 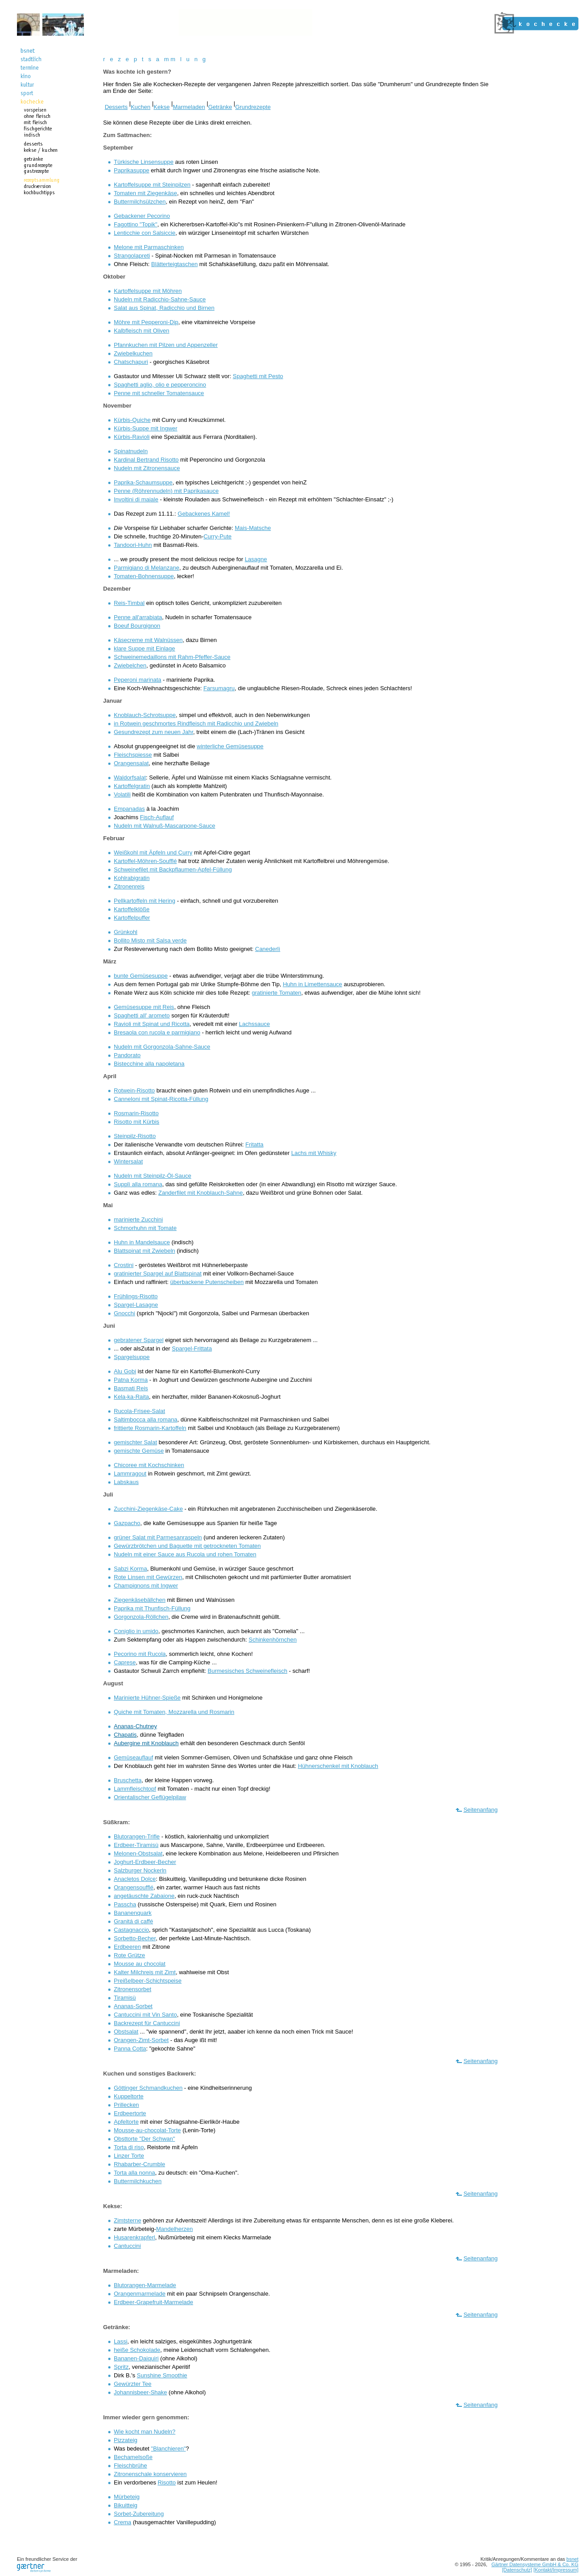 I want to click on Penne (Röhrennudeln) mit Paprikasauce, so click(x=166, y=491).